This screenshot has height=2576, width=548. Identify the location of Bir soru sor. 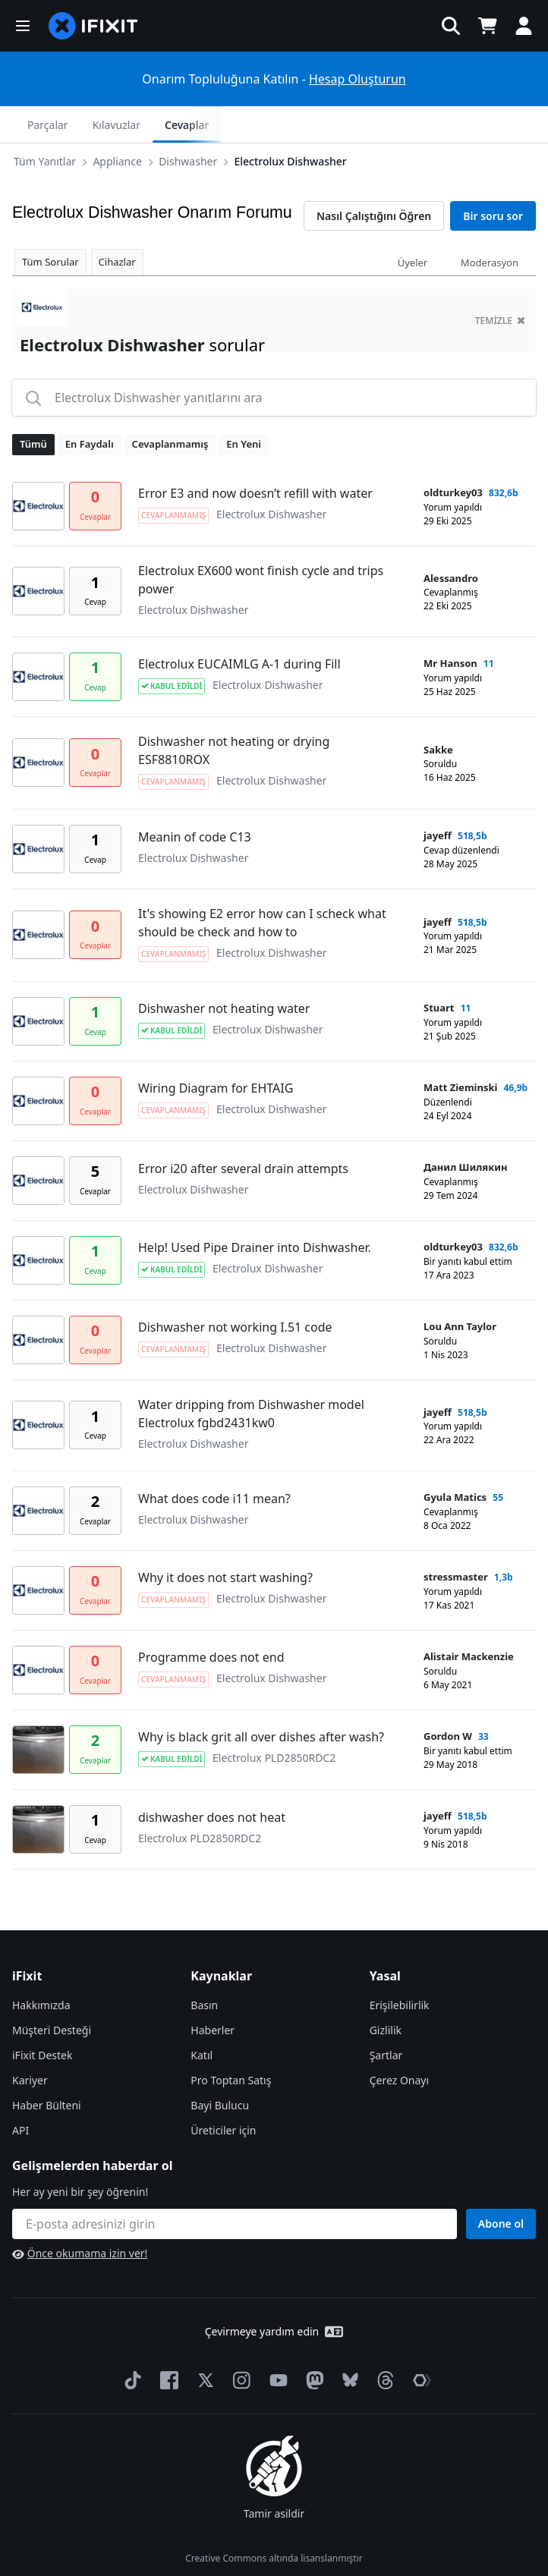
(493, 179).